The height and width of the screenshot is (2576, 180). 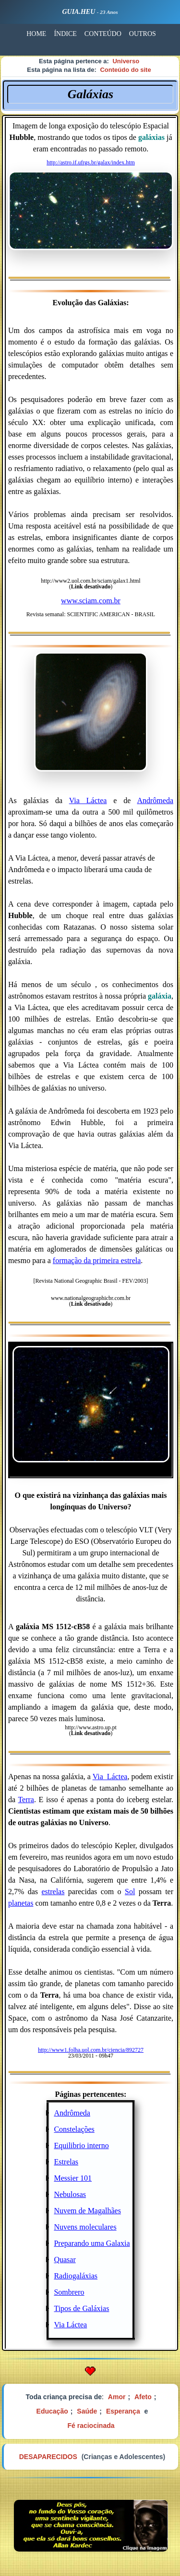 What do you see at coordinates (90, 601) in the screenshot?
I see `www.sciam.com.br` at bounding box center [90, 601].